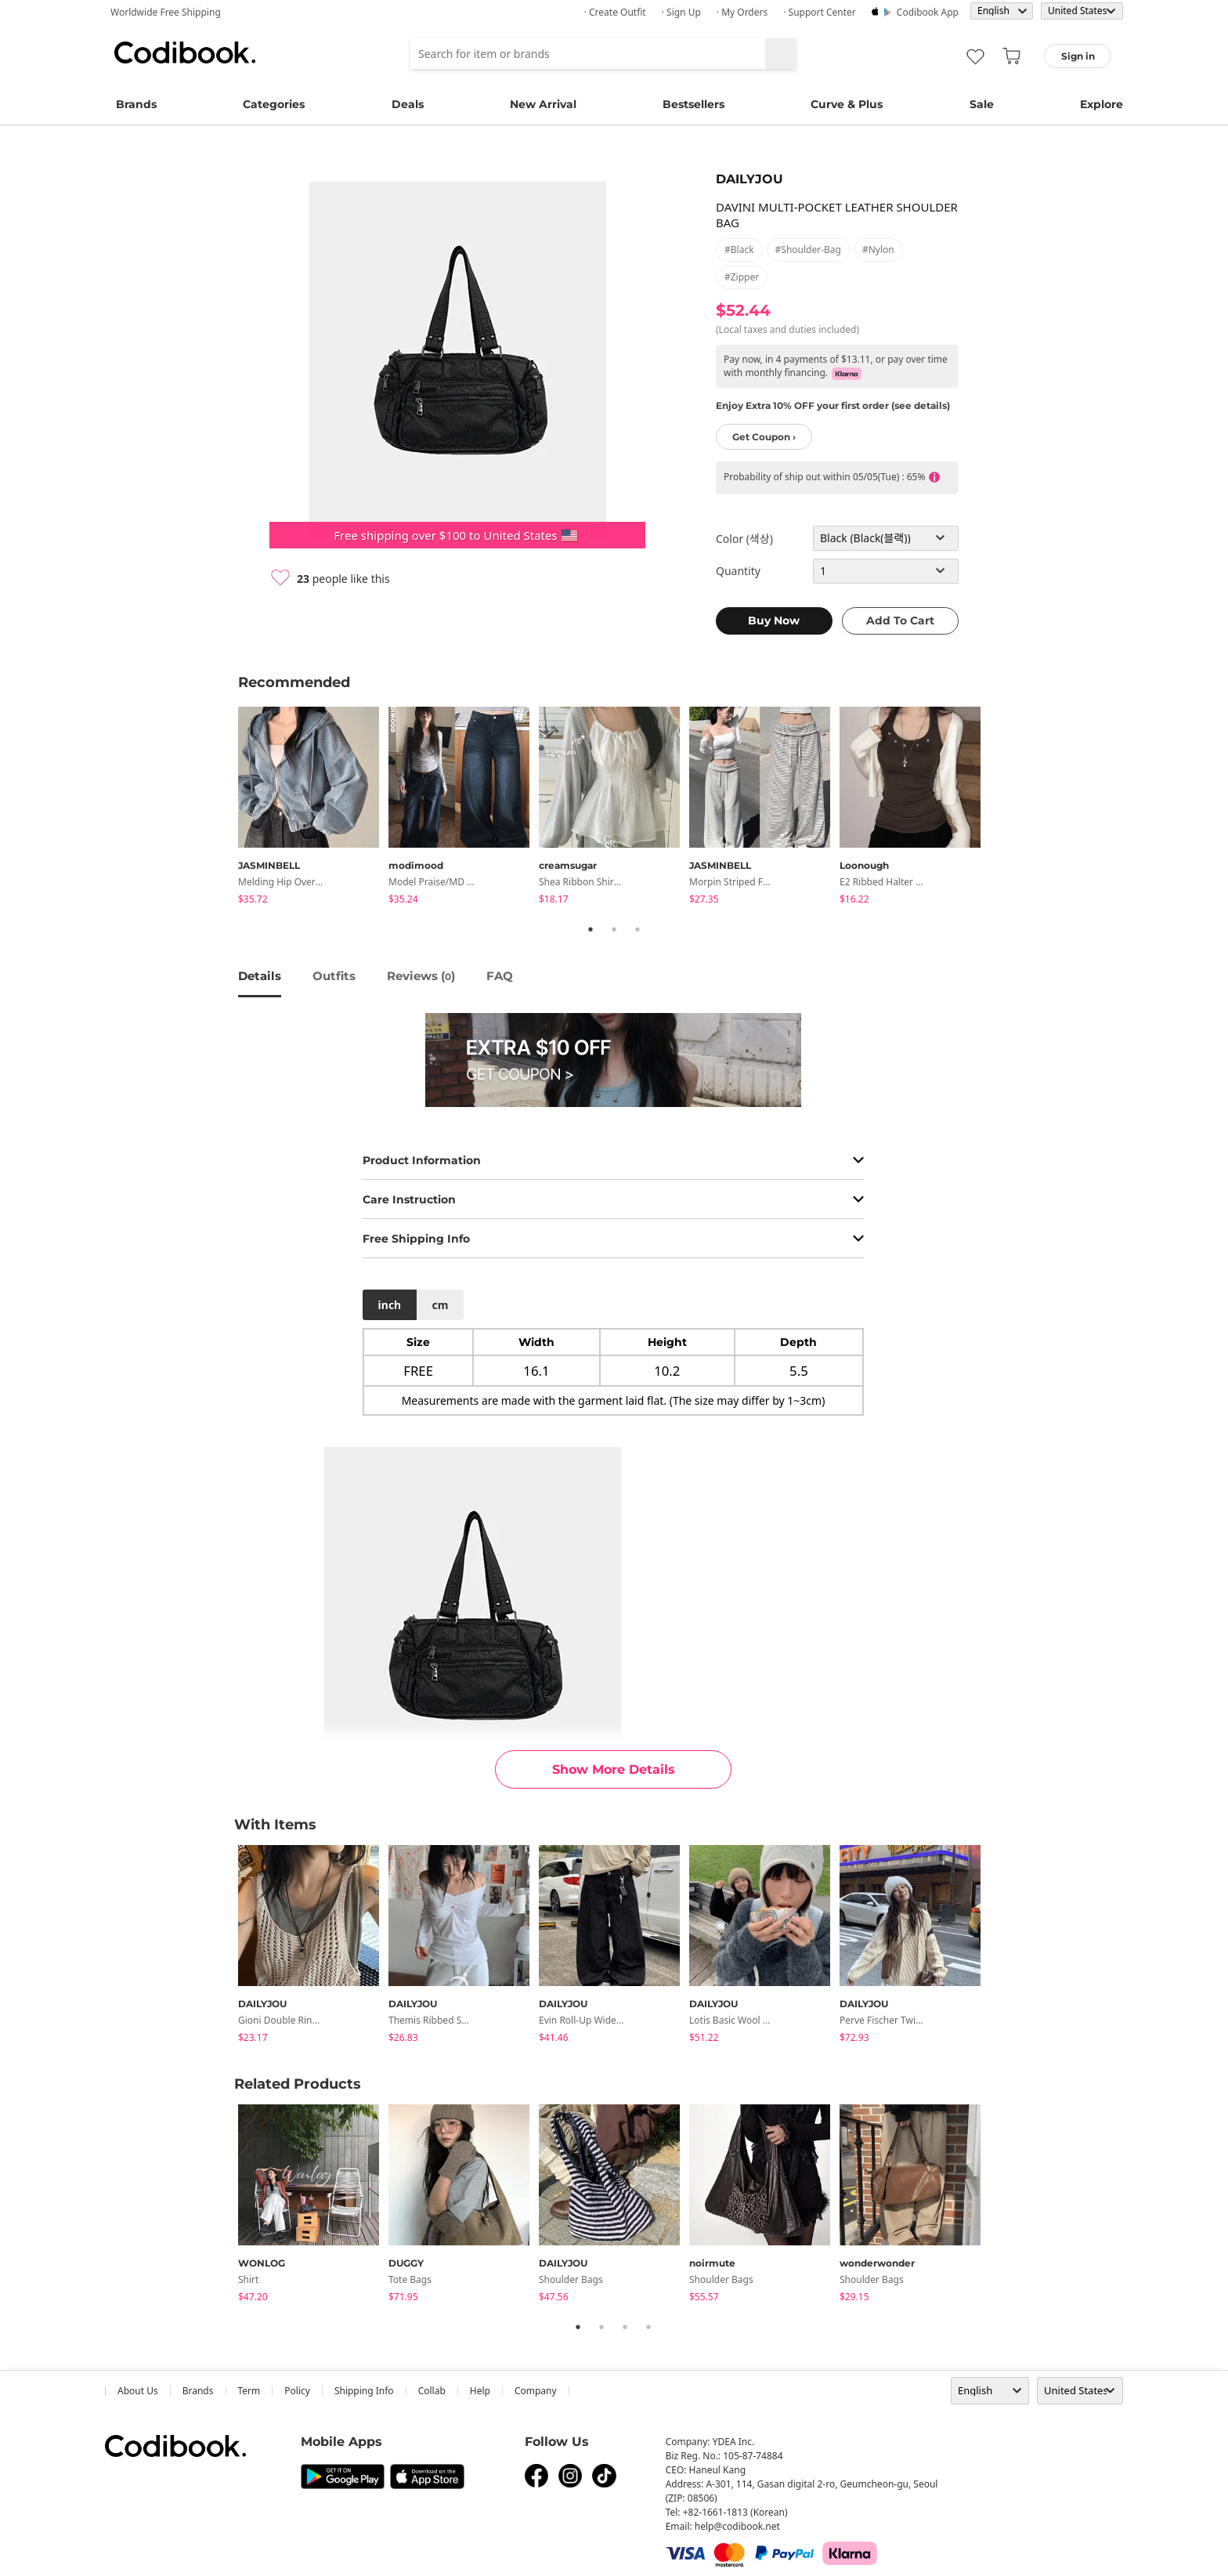 Image resolution: width=1228 pixels, height=2576 pixels. What do you see at coordinates (165, 12) in the screenshot?
I see `Worldwide Free Shipping` at bounding box center [165, 12].